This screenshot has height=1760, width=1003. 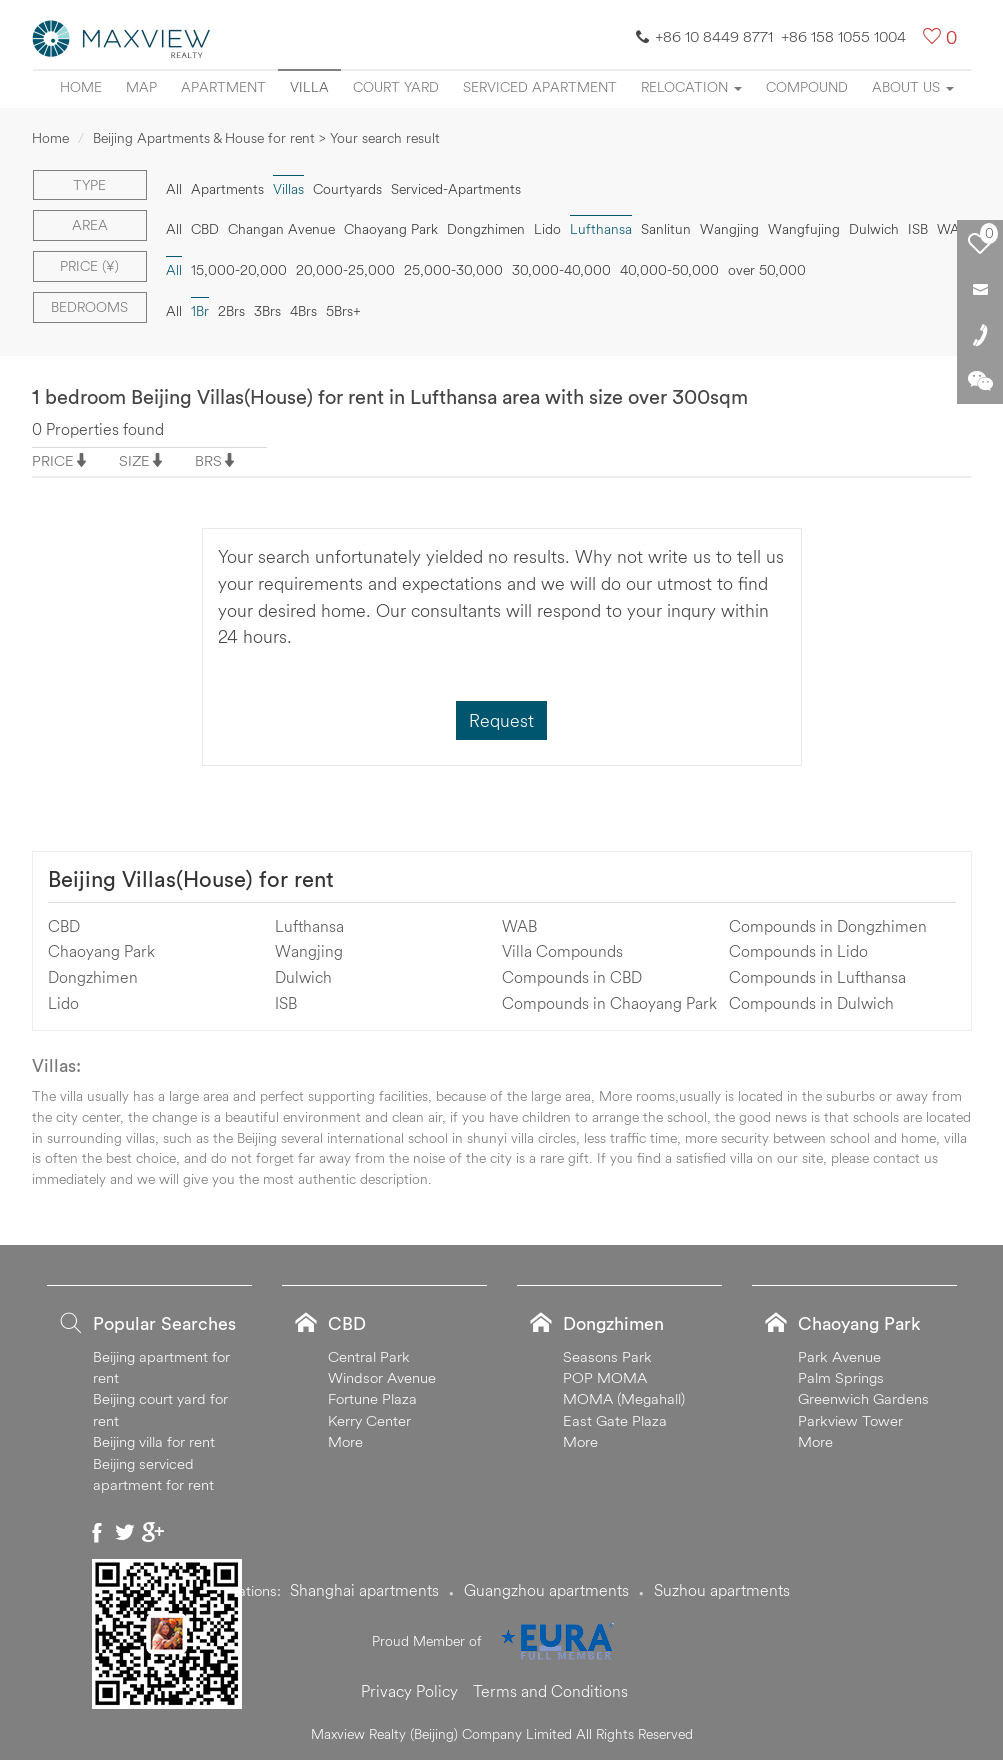 I want to click on 40,000-50,000, so click(x=669, y=270).